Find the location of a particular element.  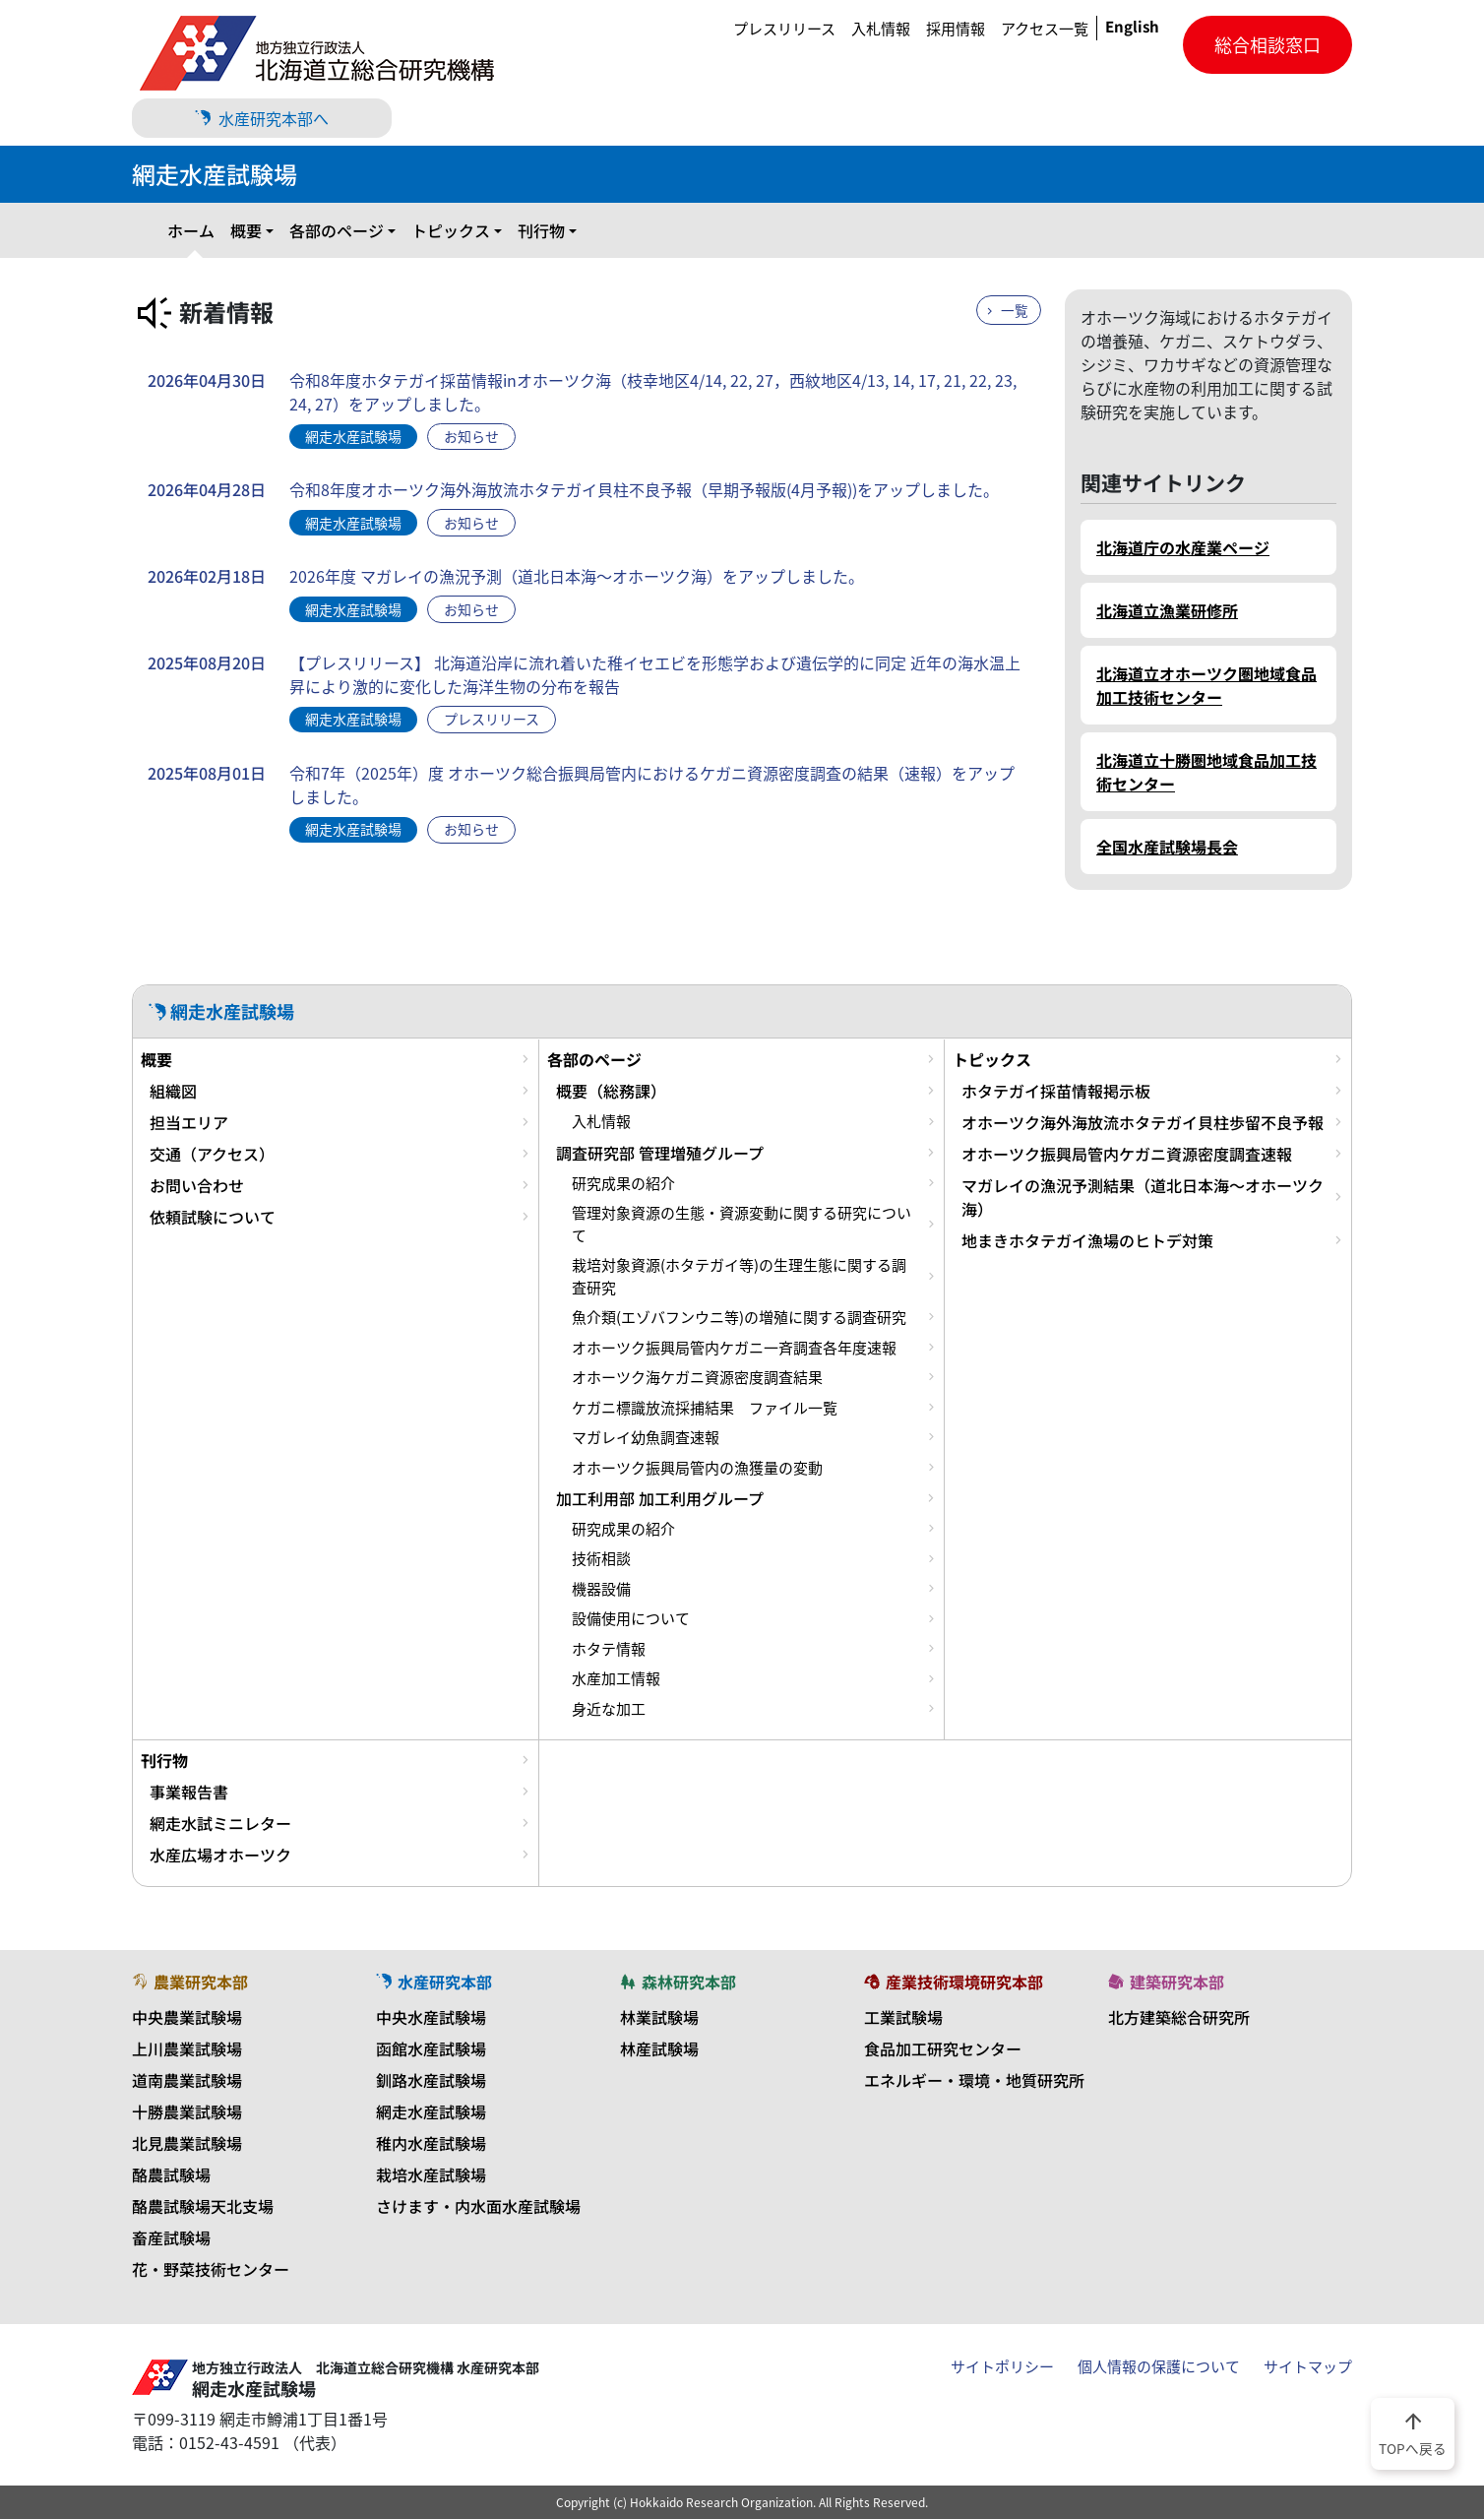

網走水産試験場 is located at coordinates (431, 2111).